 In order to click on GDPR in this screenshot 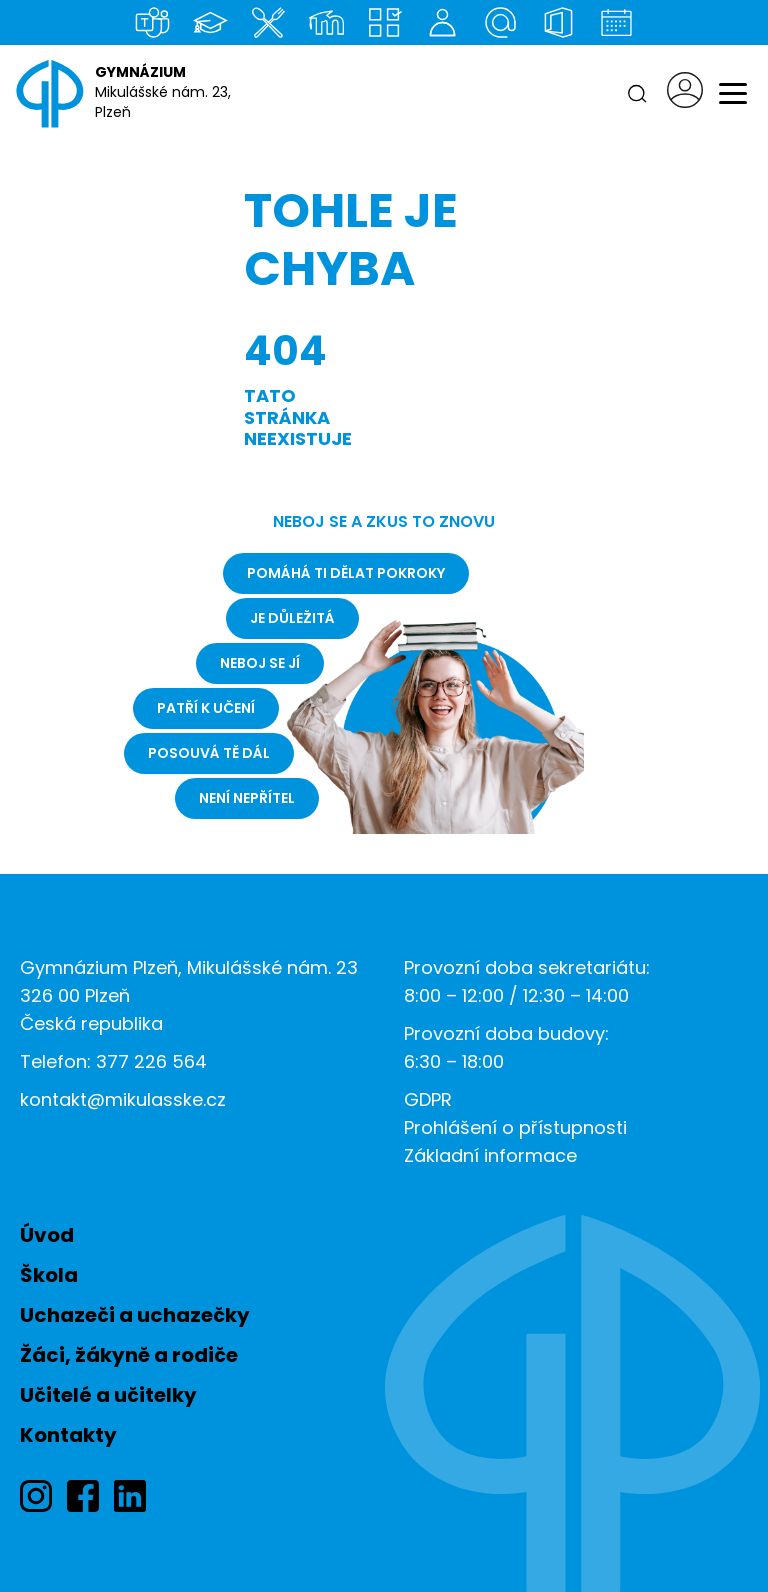, I will do `click(428, 1099)`.